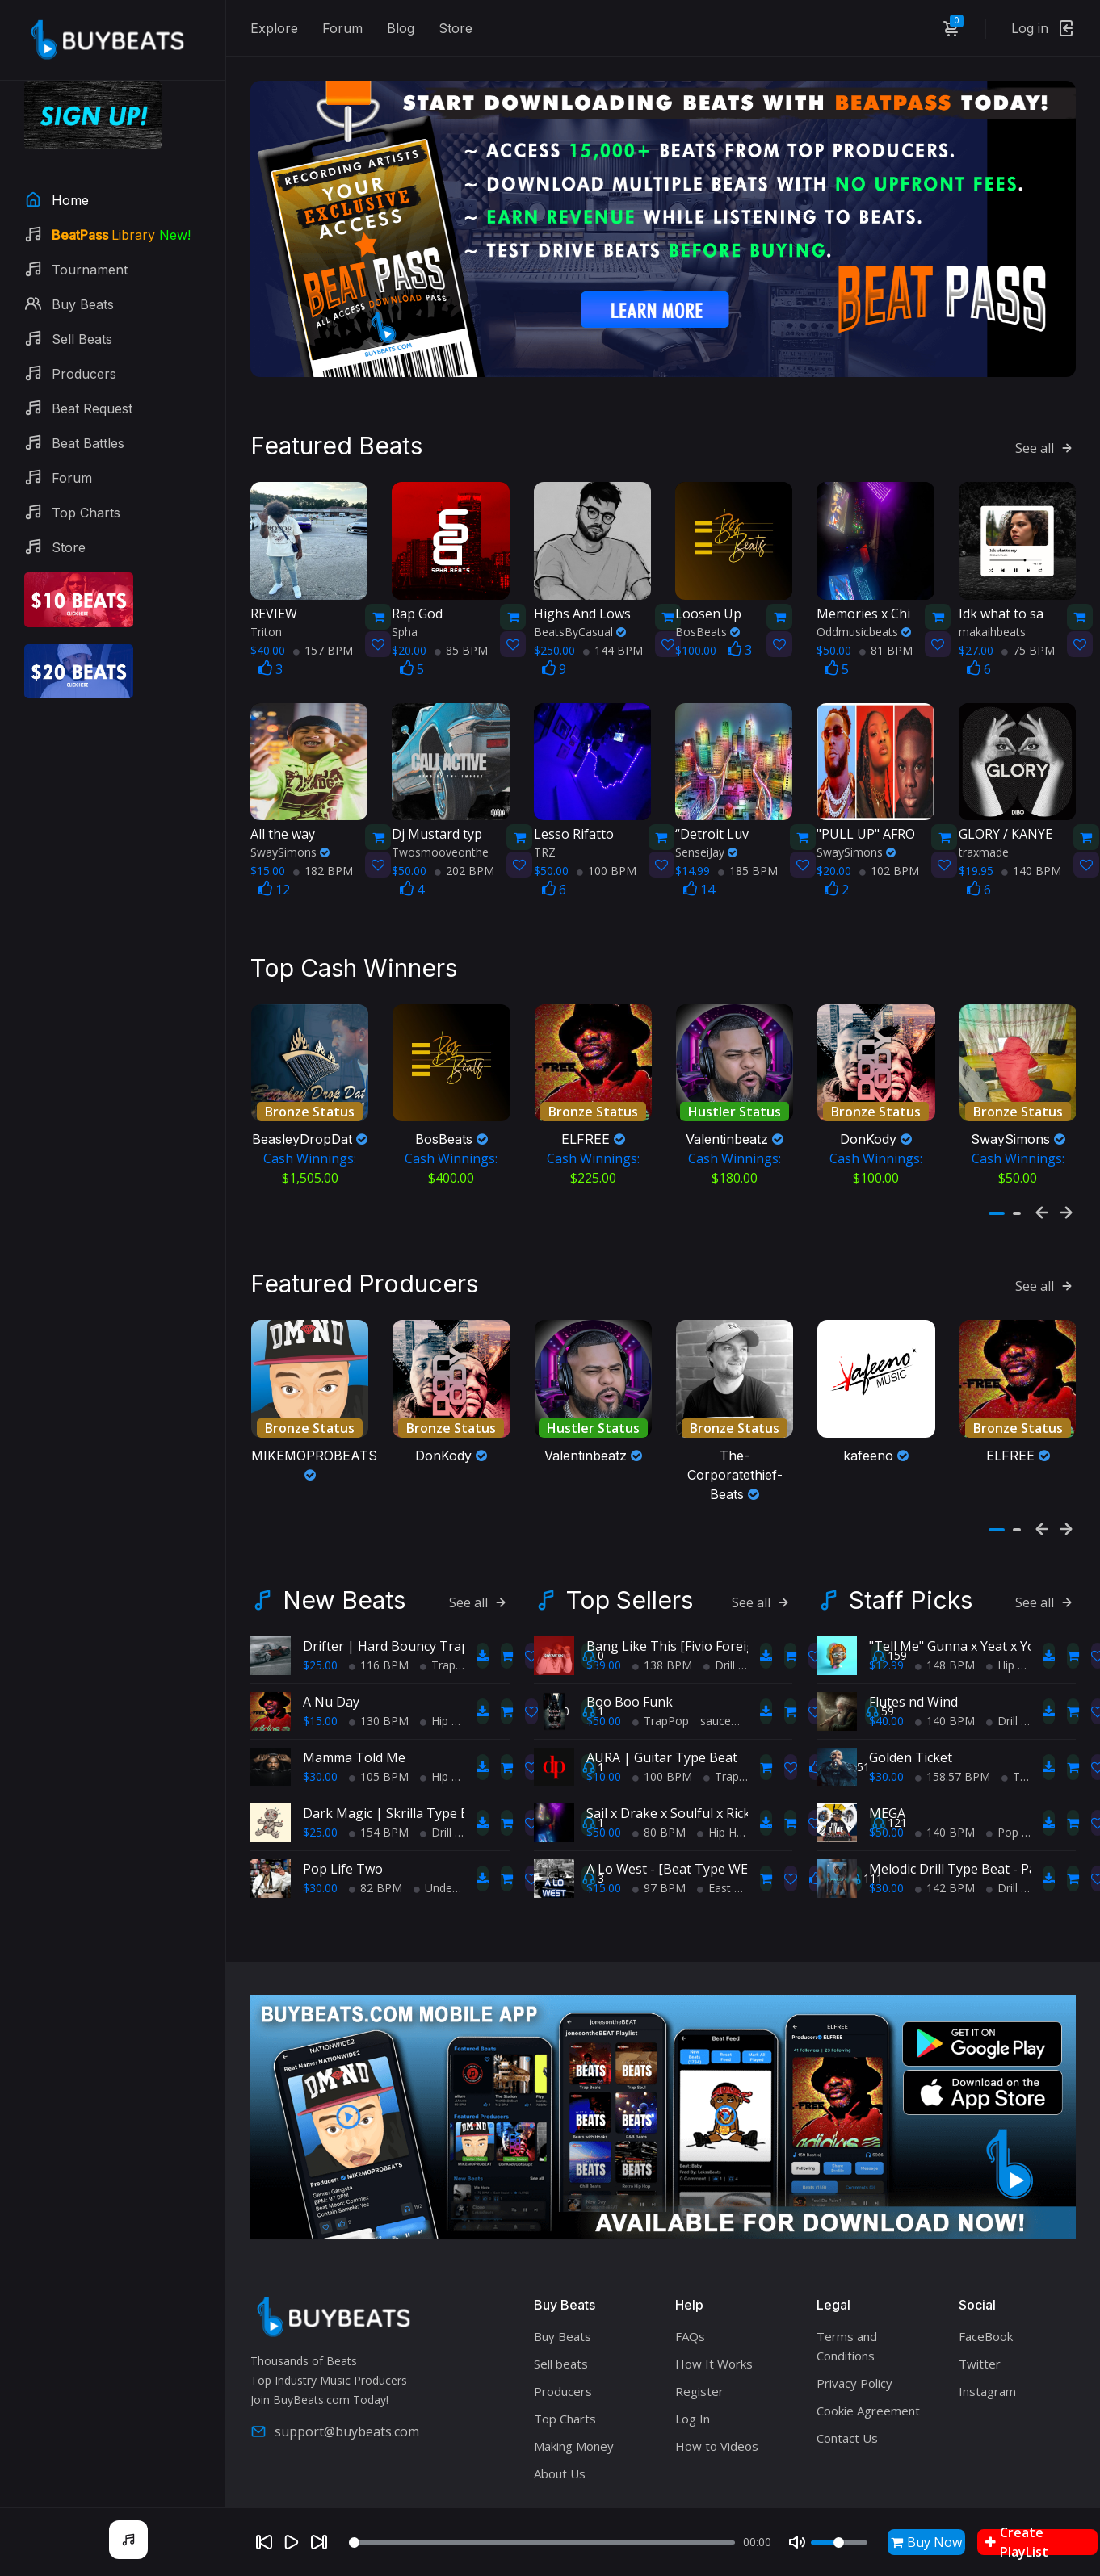 Image resolution: width=1100 pixels, height=2576 pixels. What do you see at coordinates (561, 2302) in the screenshot?
I see `Sell beats` at bounding box center [561, 2302].